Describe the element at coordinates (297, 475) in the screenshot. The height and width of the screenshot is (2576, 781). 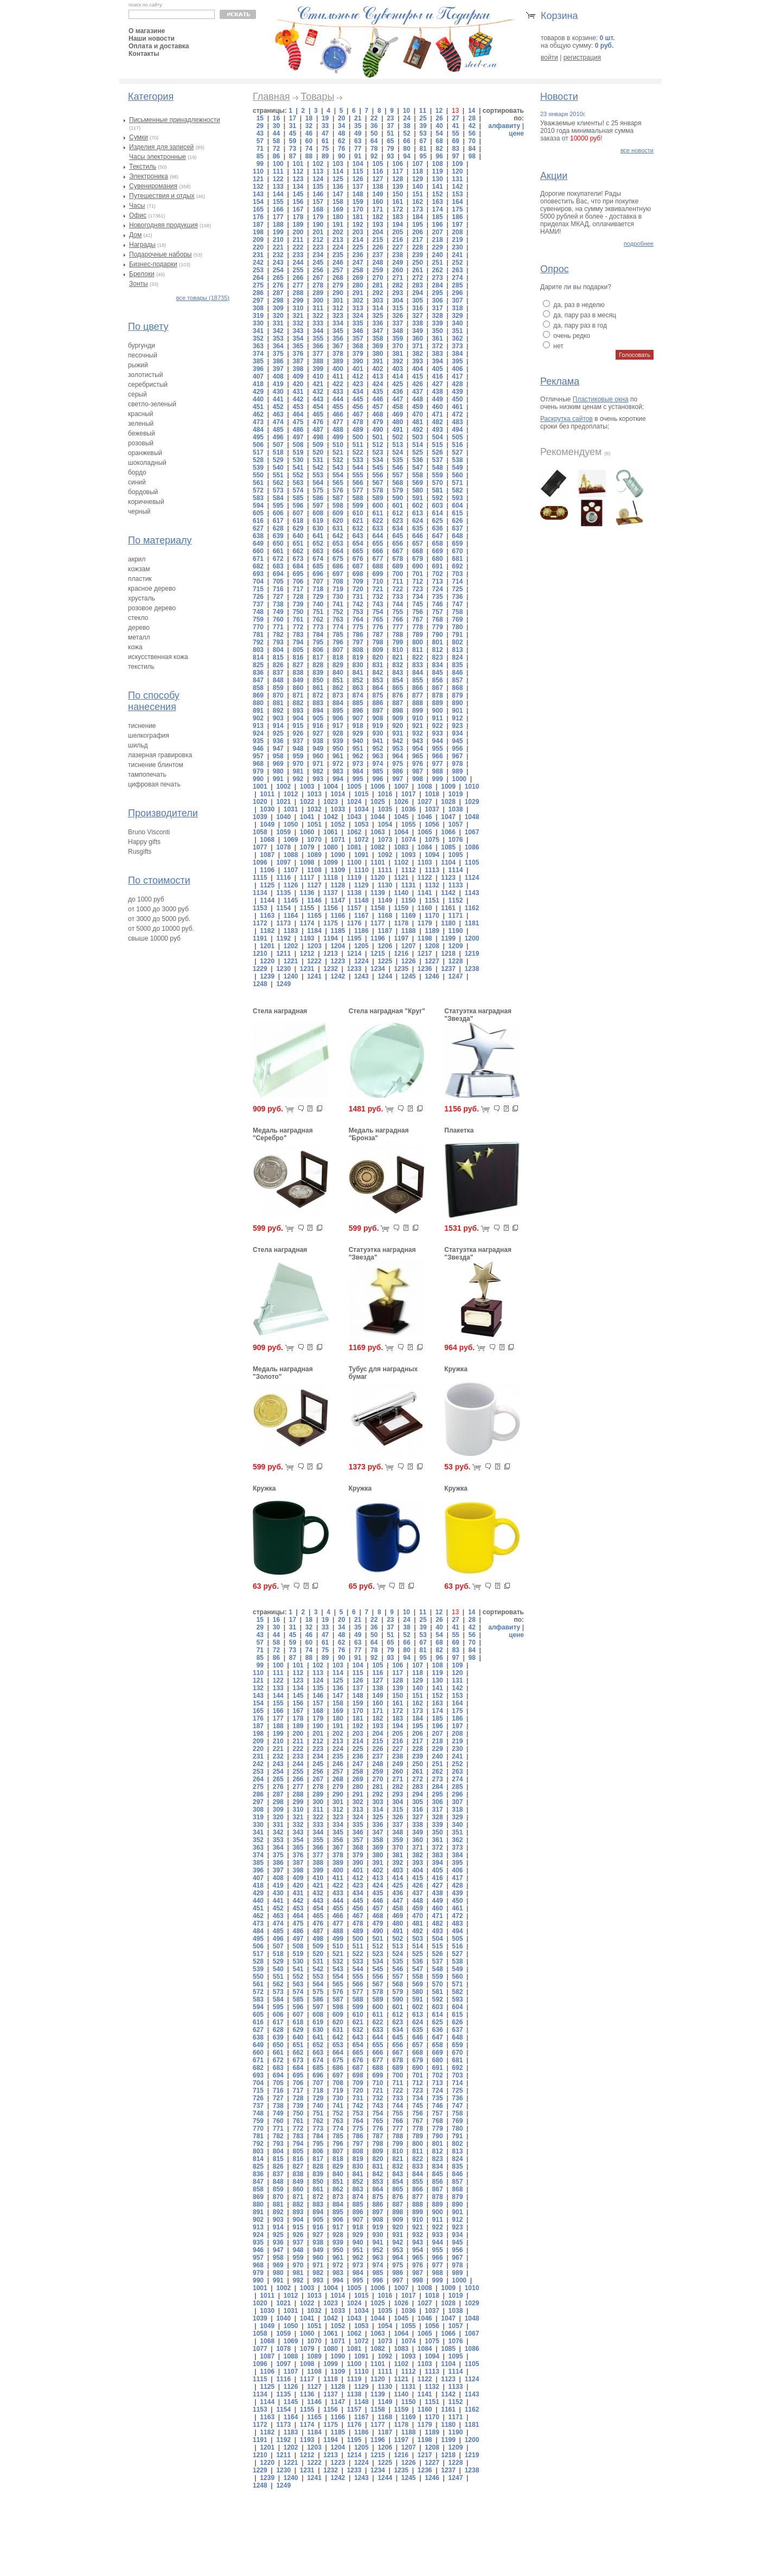
I see `552` at that location.